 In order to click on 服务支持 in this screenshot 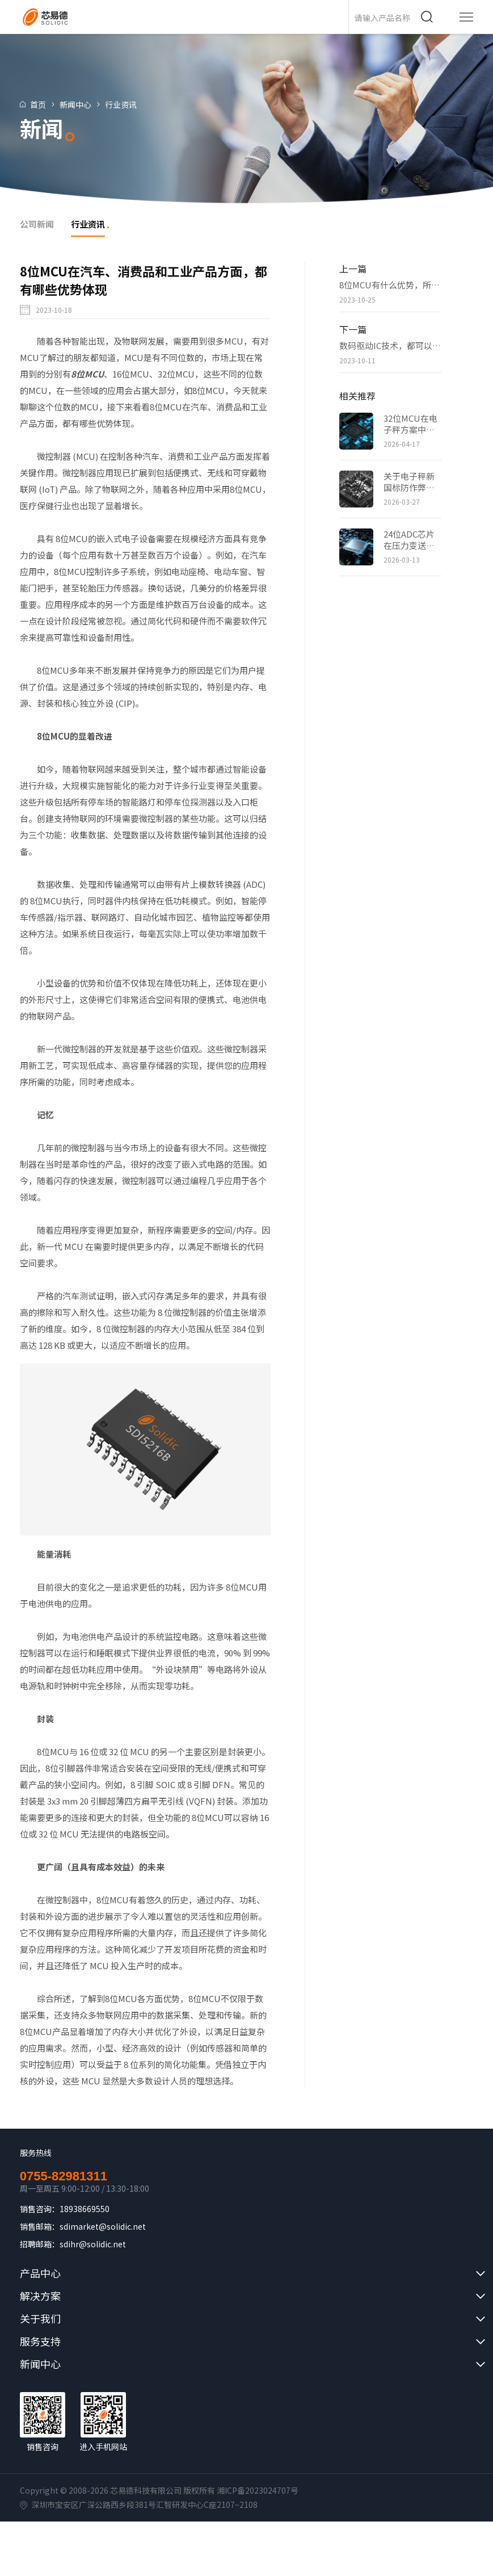, I will do `click(40, 2341)`.